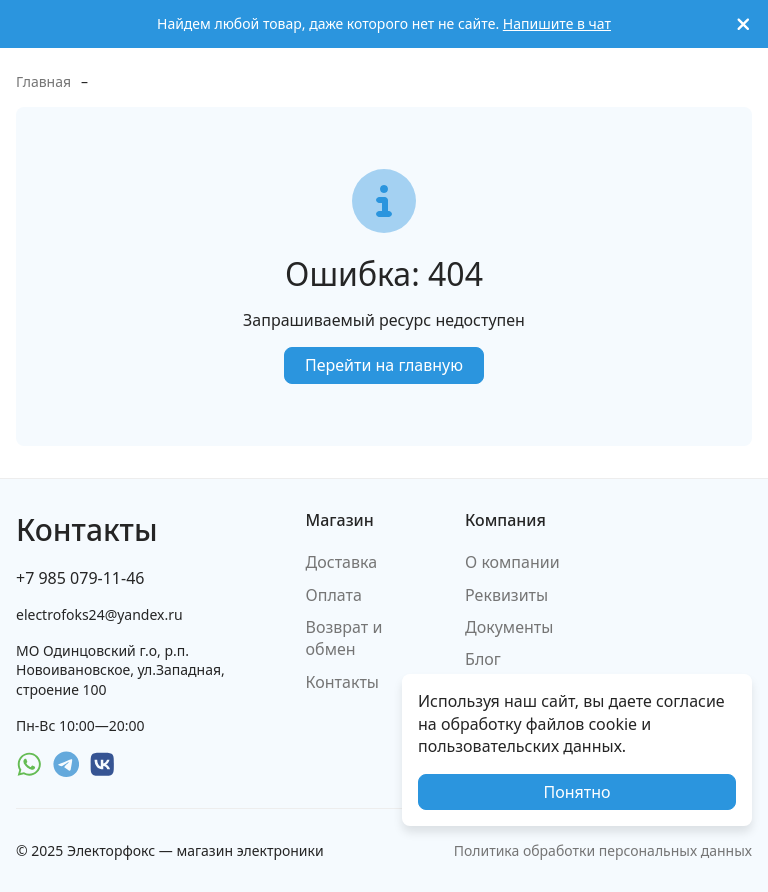  I want to click on Реквизиты, so click(506, 595).